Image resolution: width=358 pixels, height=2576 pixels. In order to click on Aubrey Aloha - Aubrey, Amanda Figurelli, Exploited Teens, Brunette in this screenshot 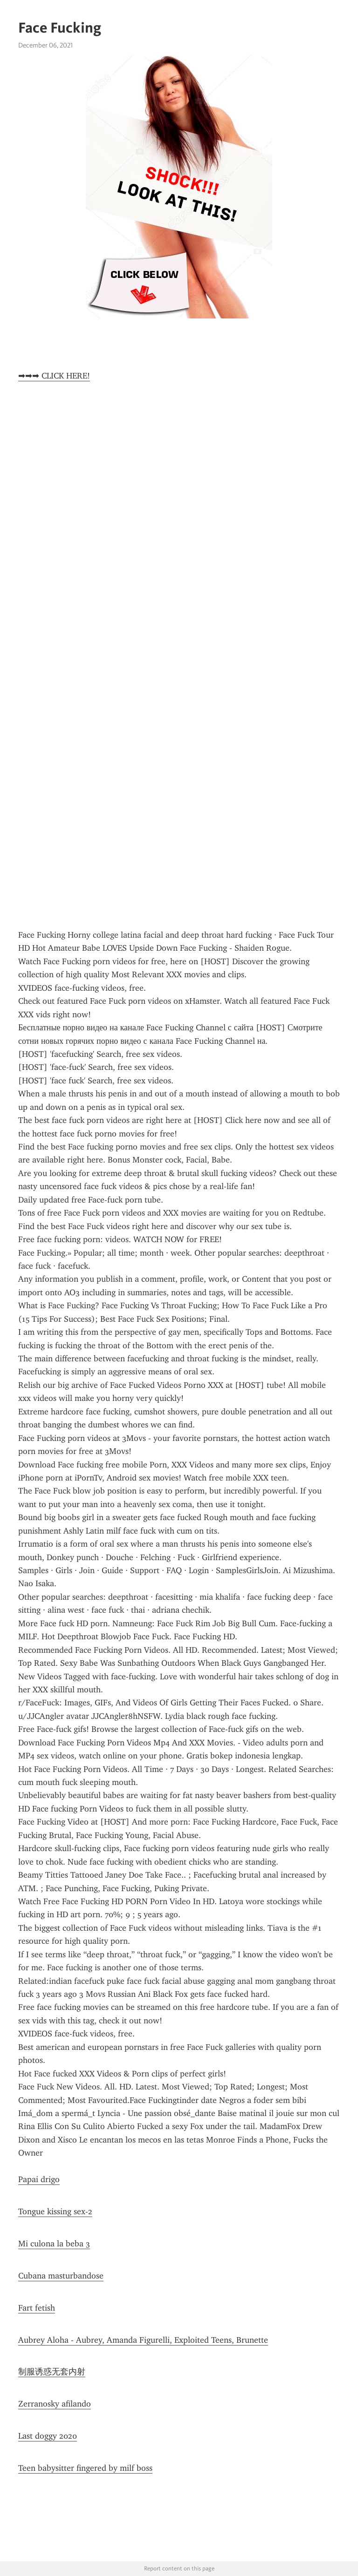, I will do `click(143, 2340)`.